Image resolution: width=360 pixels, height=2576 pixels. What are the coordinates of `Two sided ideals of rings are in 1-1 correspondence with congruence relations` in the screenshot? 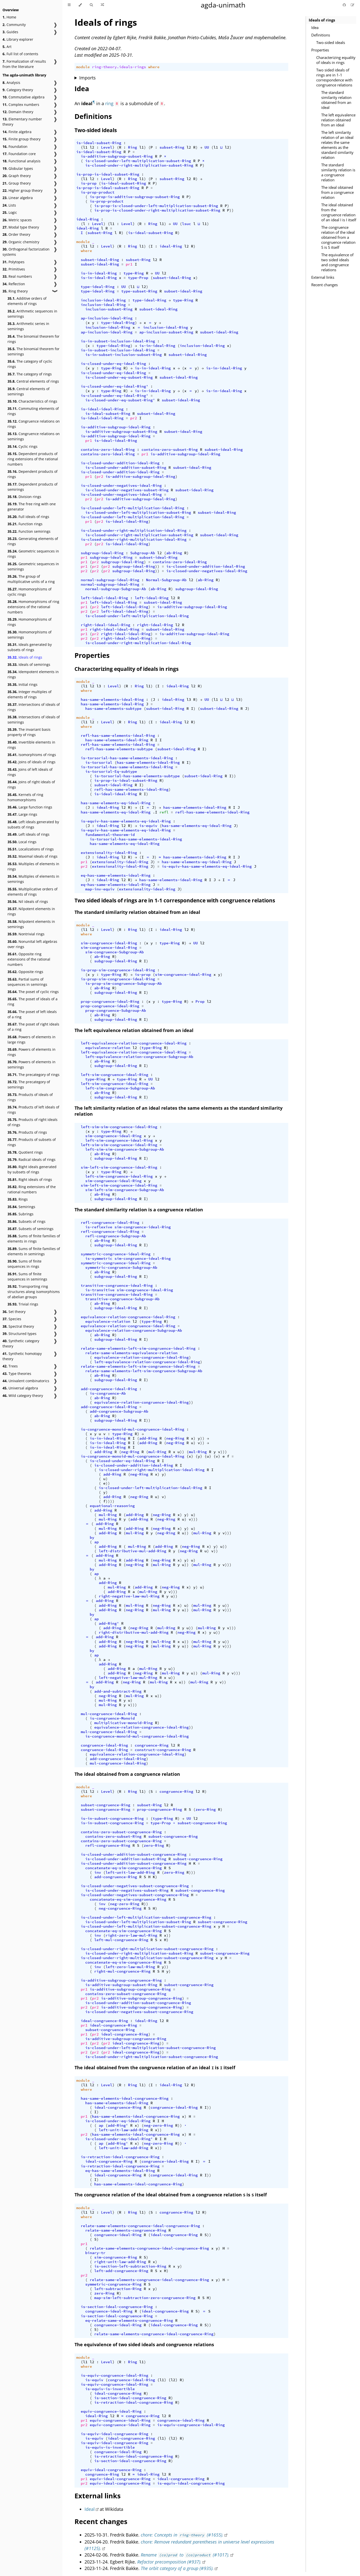 It's located at (334, 77).